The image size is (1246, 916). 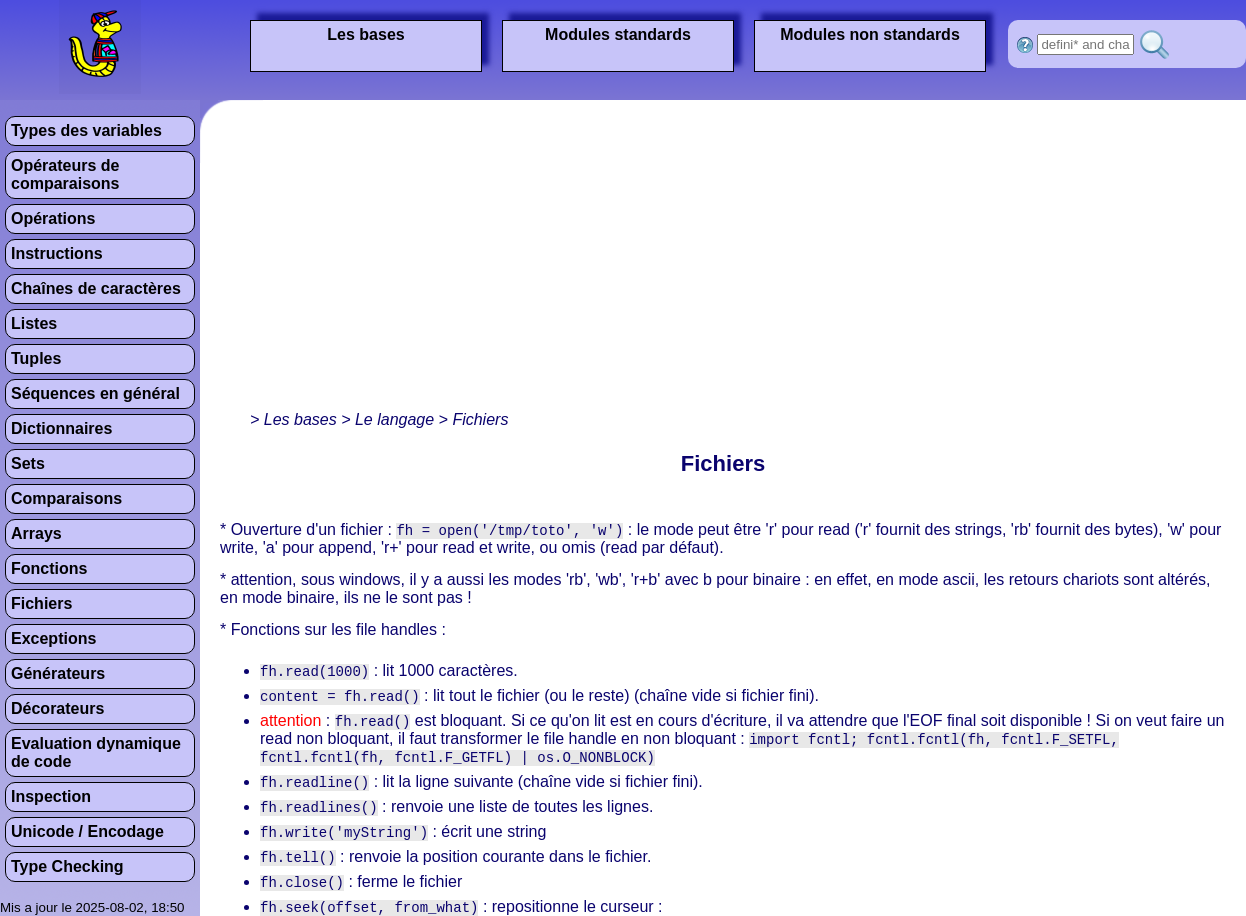 I want to click on Fonctions, so click(x=49, y=568).